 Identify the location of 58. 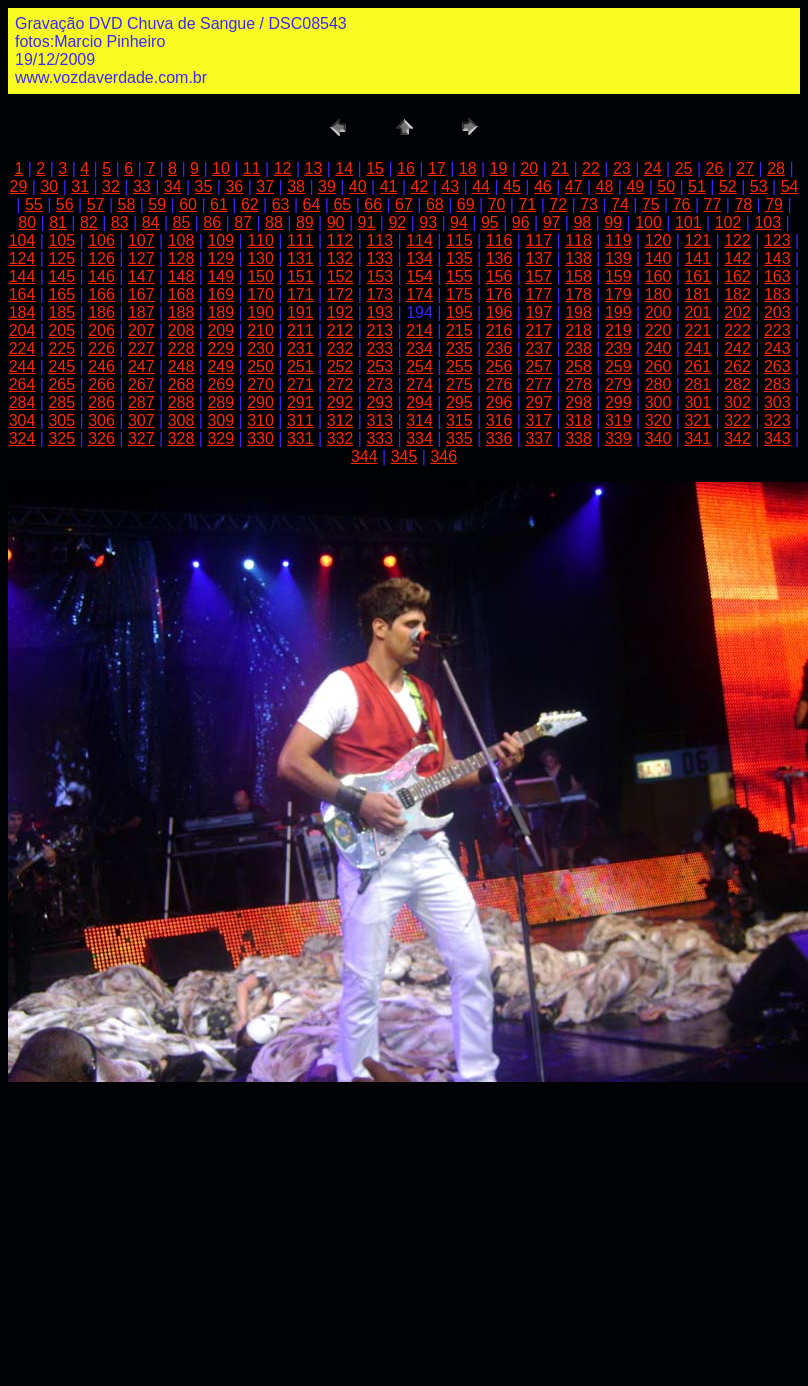
(127, 204).